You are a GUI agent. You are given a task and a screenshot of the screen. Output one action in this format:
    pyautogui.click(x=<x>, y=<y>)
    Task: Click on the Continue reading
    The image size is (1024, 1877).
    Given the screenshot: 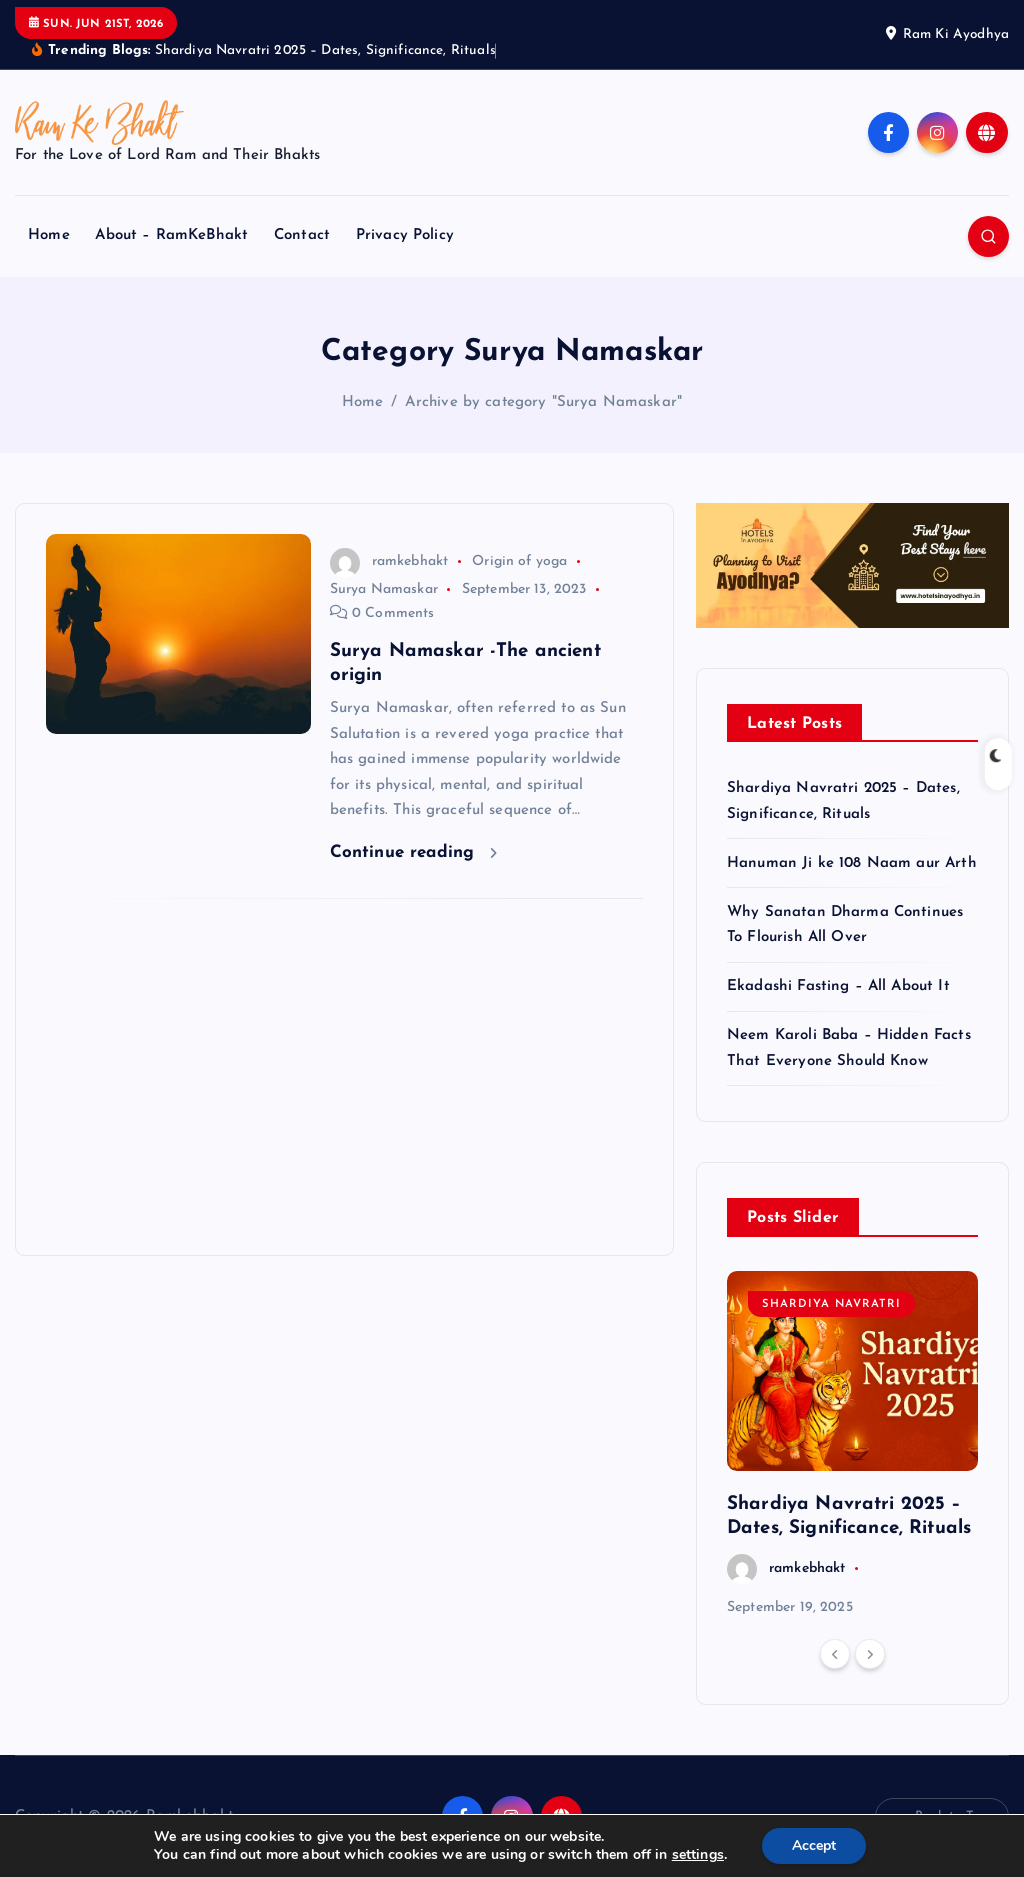 What is the action you would take?
    pyautogui.click(x=414, y=852)
    